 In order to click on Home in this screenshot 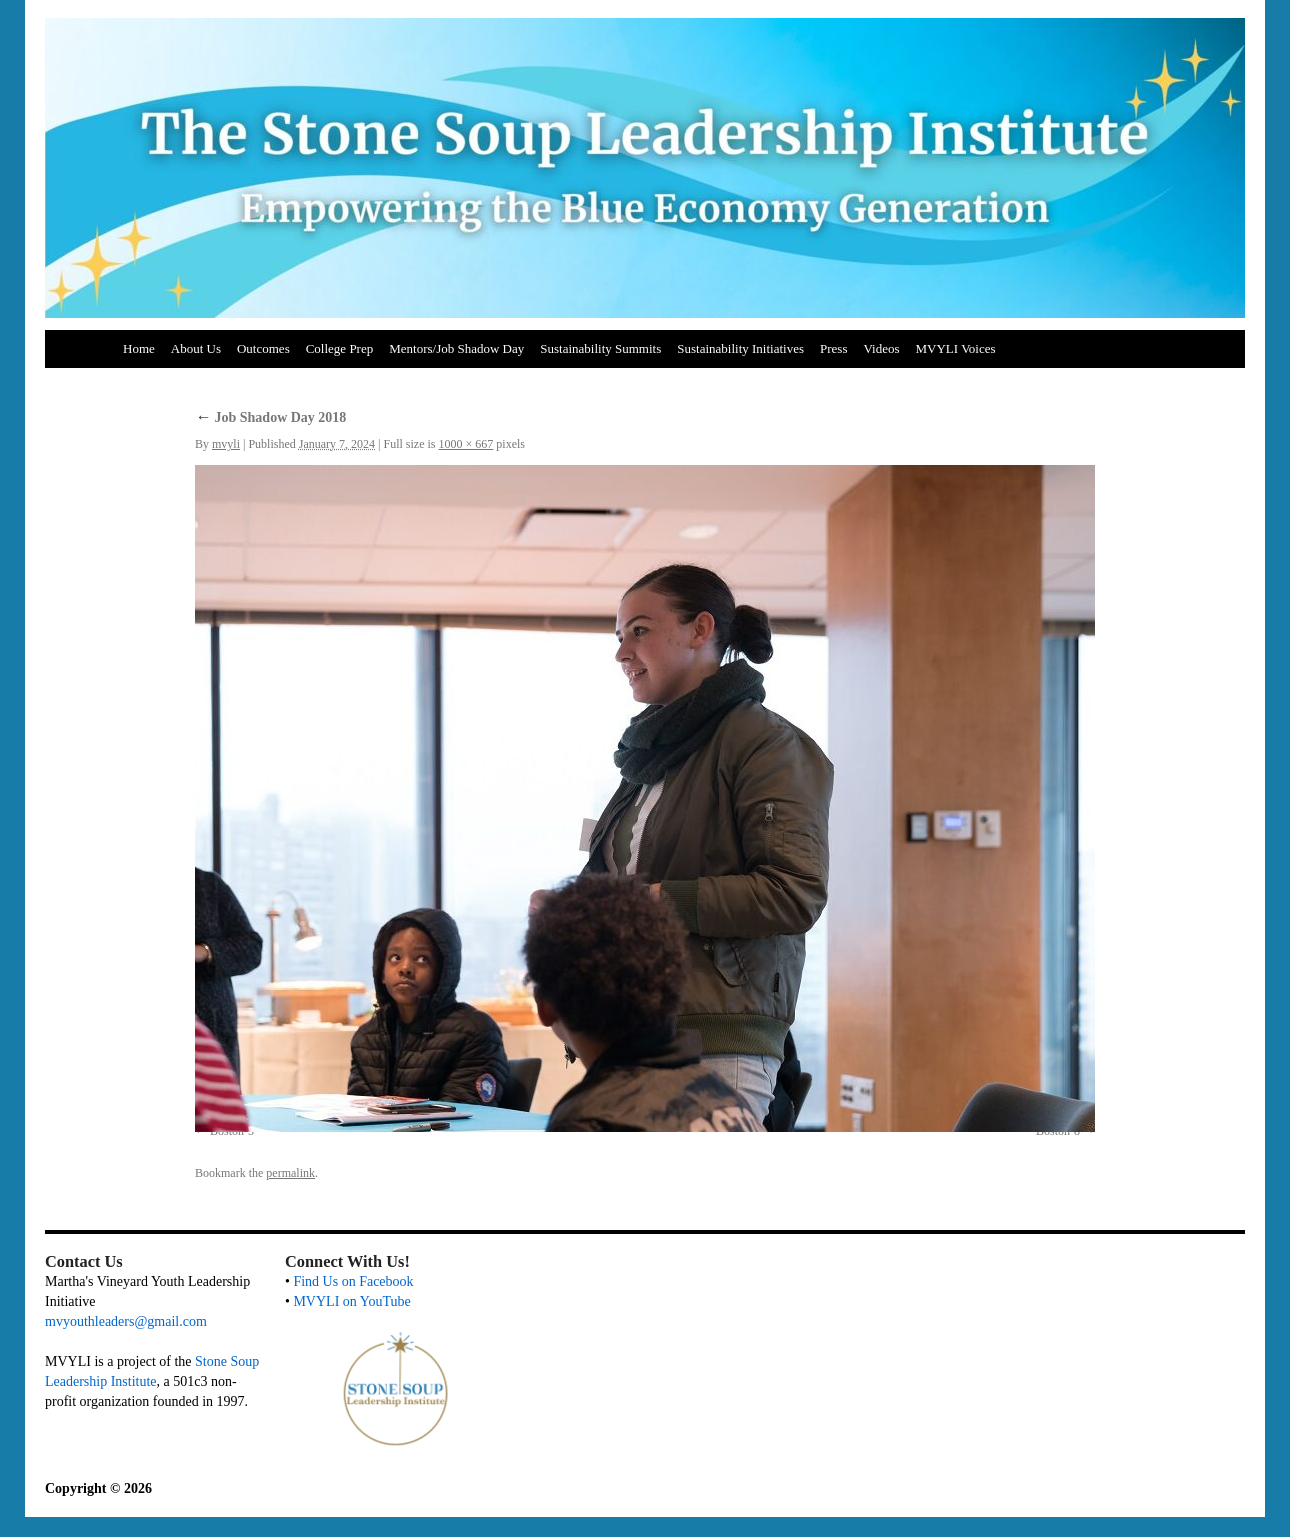, I will do `click(139, 348)`.